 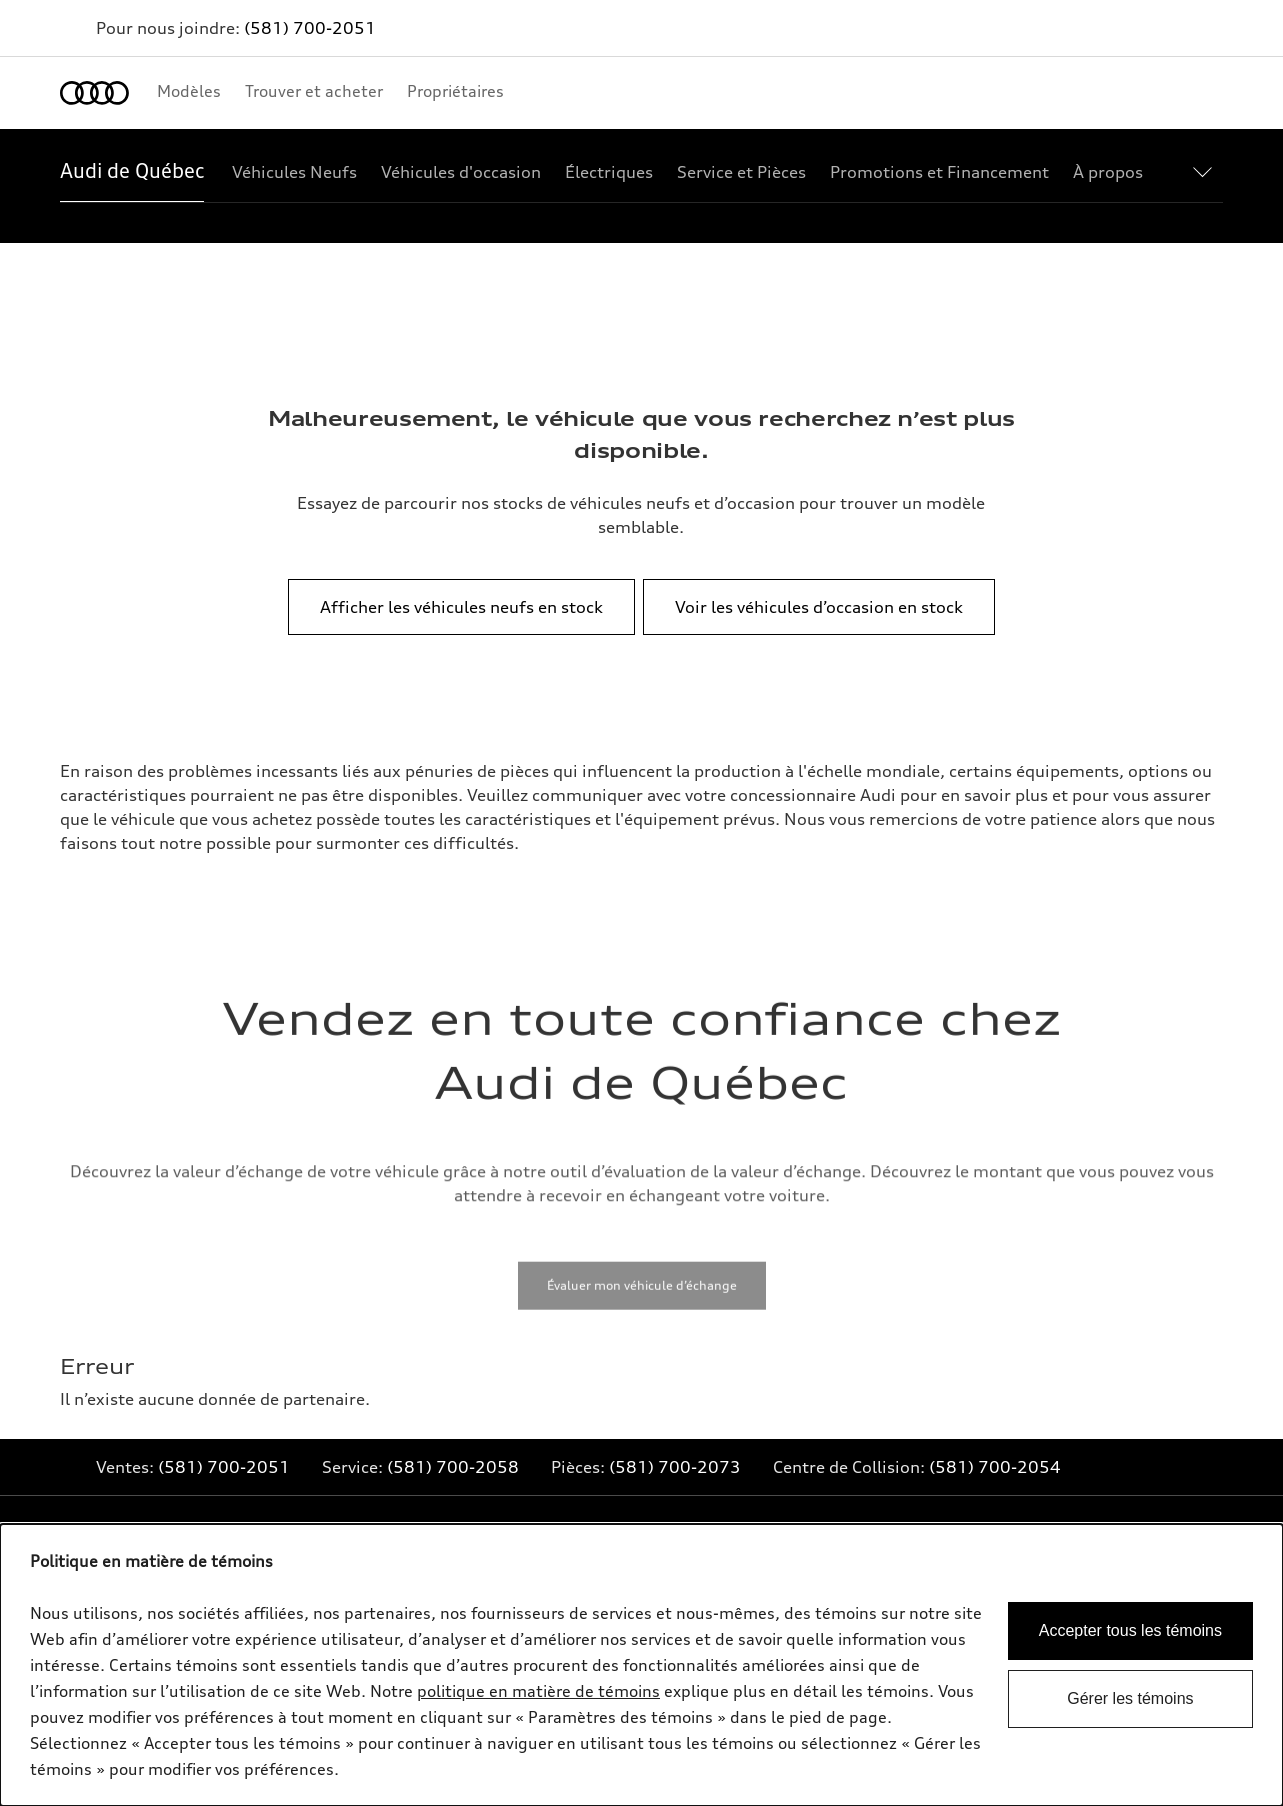 I want to click on (581) 700-2073, so click(x=675, y=1467).